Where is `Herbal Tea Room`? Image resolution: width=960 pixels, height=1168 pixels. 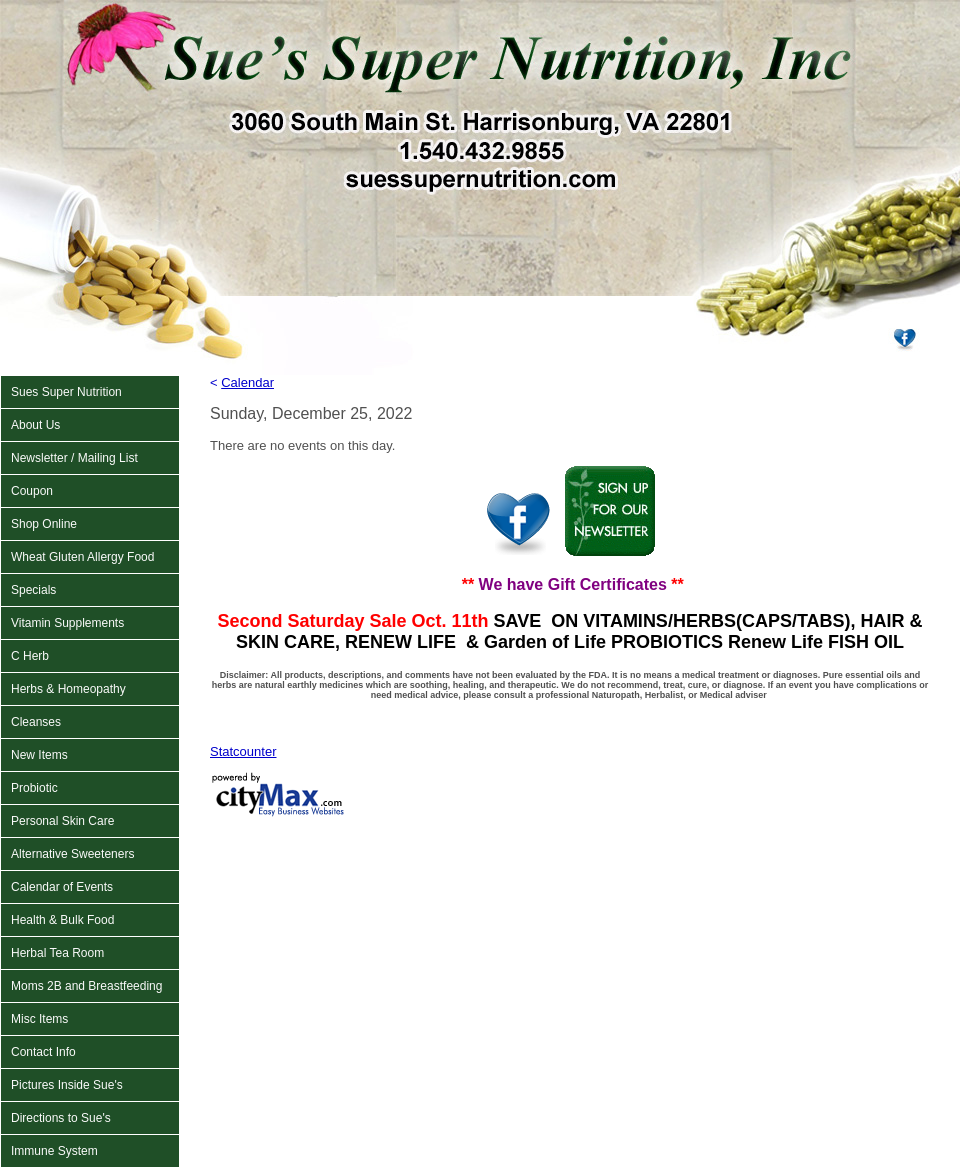
Herbal Tea Room is located at coordinates (57, 953).